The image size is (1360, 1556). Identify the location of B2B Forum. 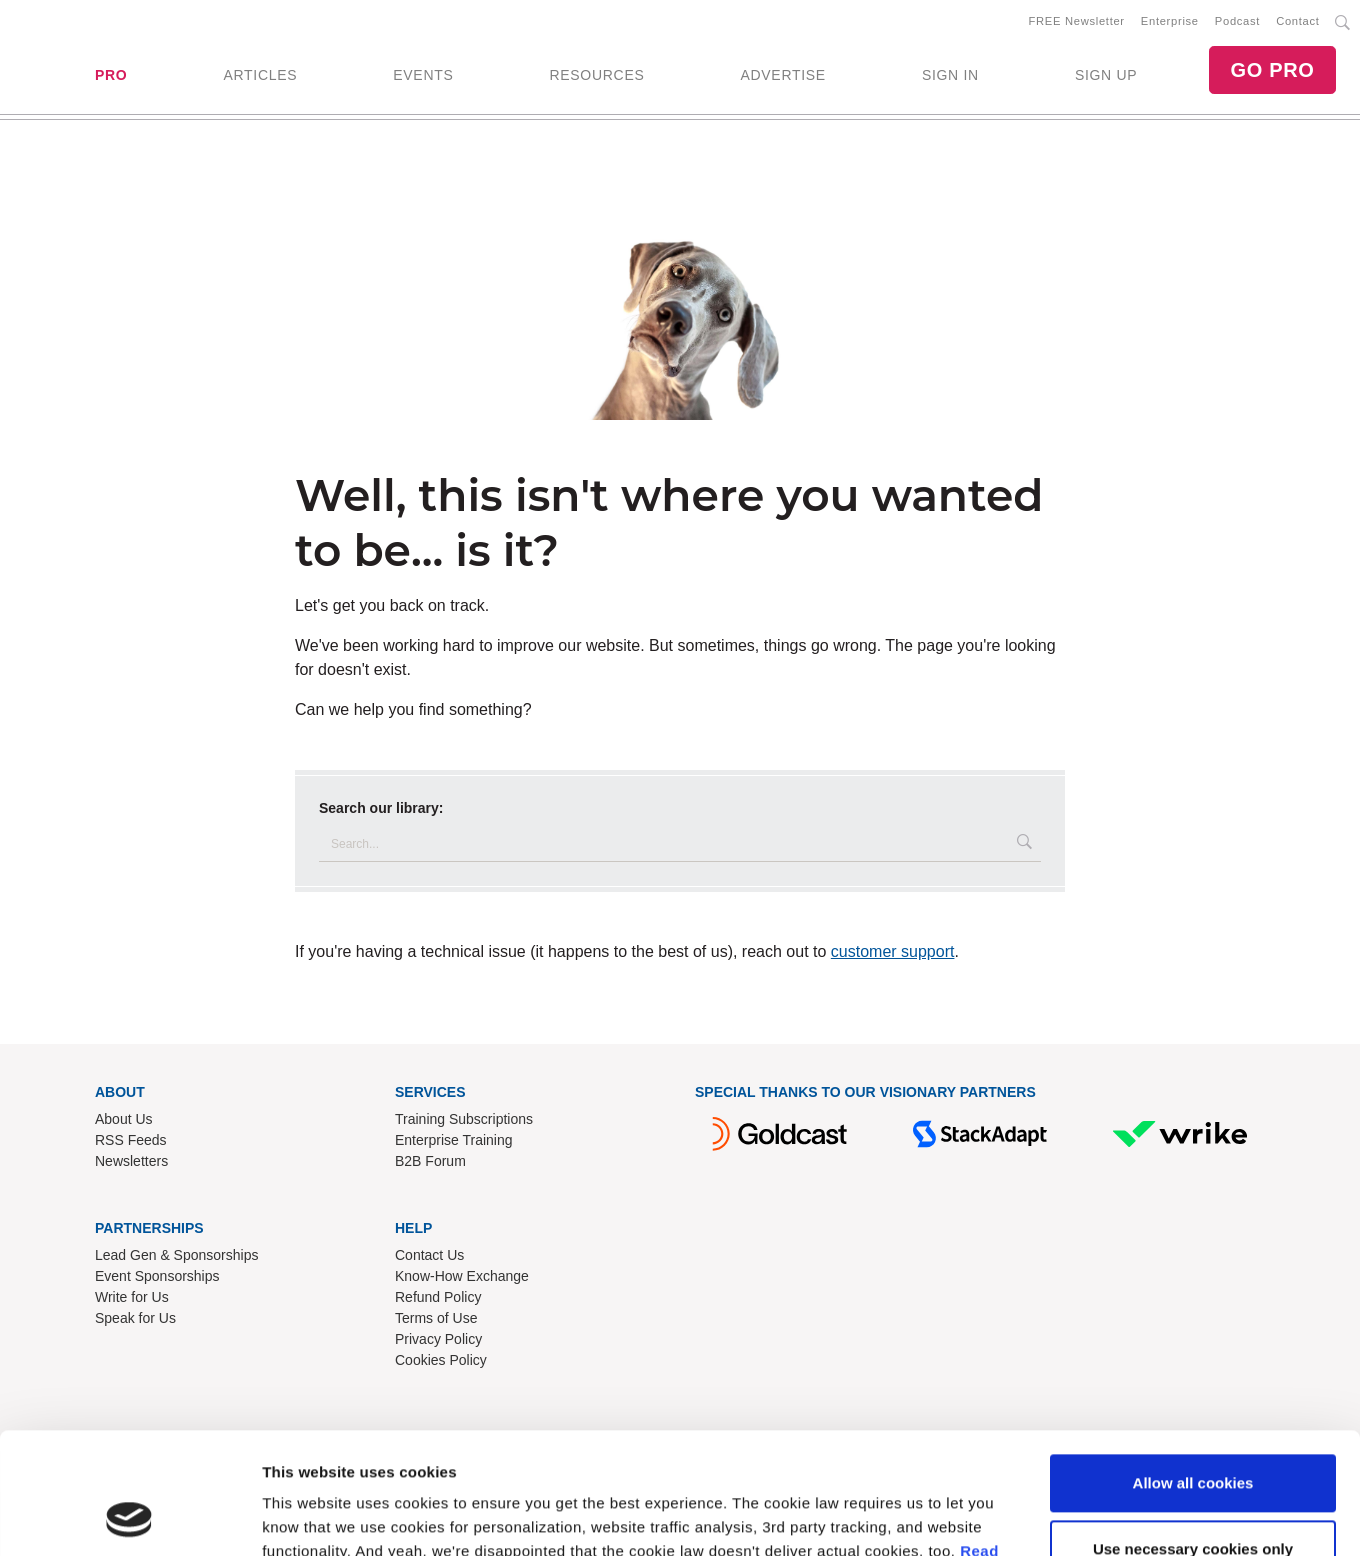
(430, 1161).